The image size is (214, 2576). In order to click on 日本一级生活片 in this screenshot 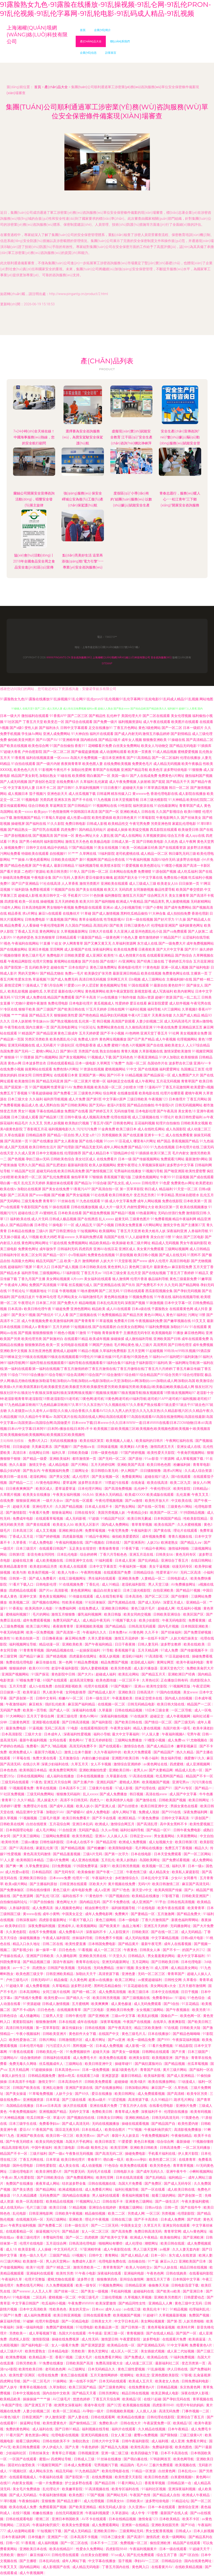, I will do `click(98, 1698)`.